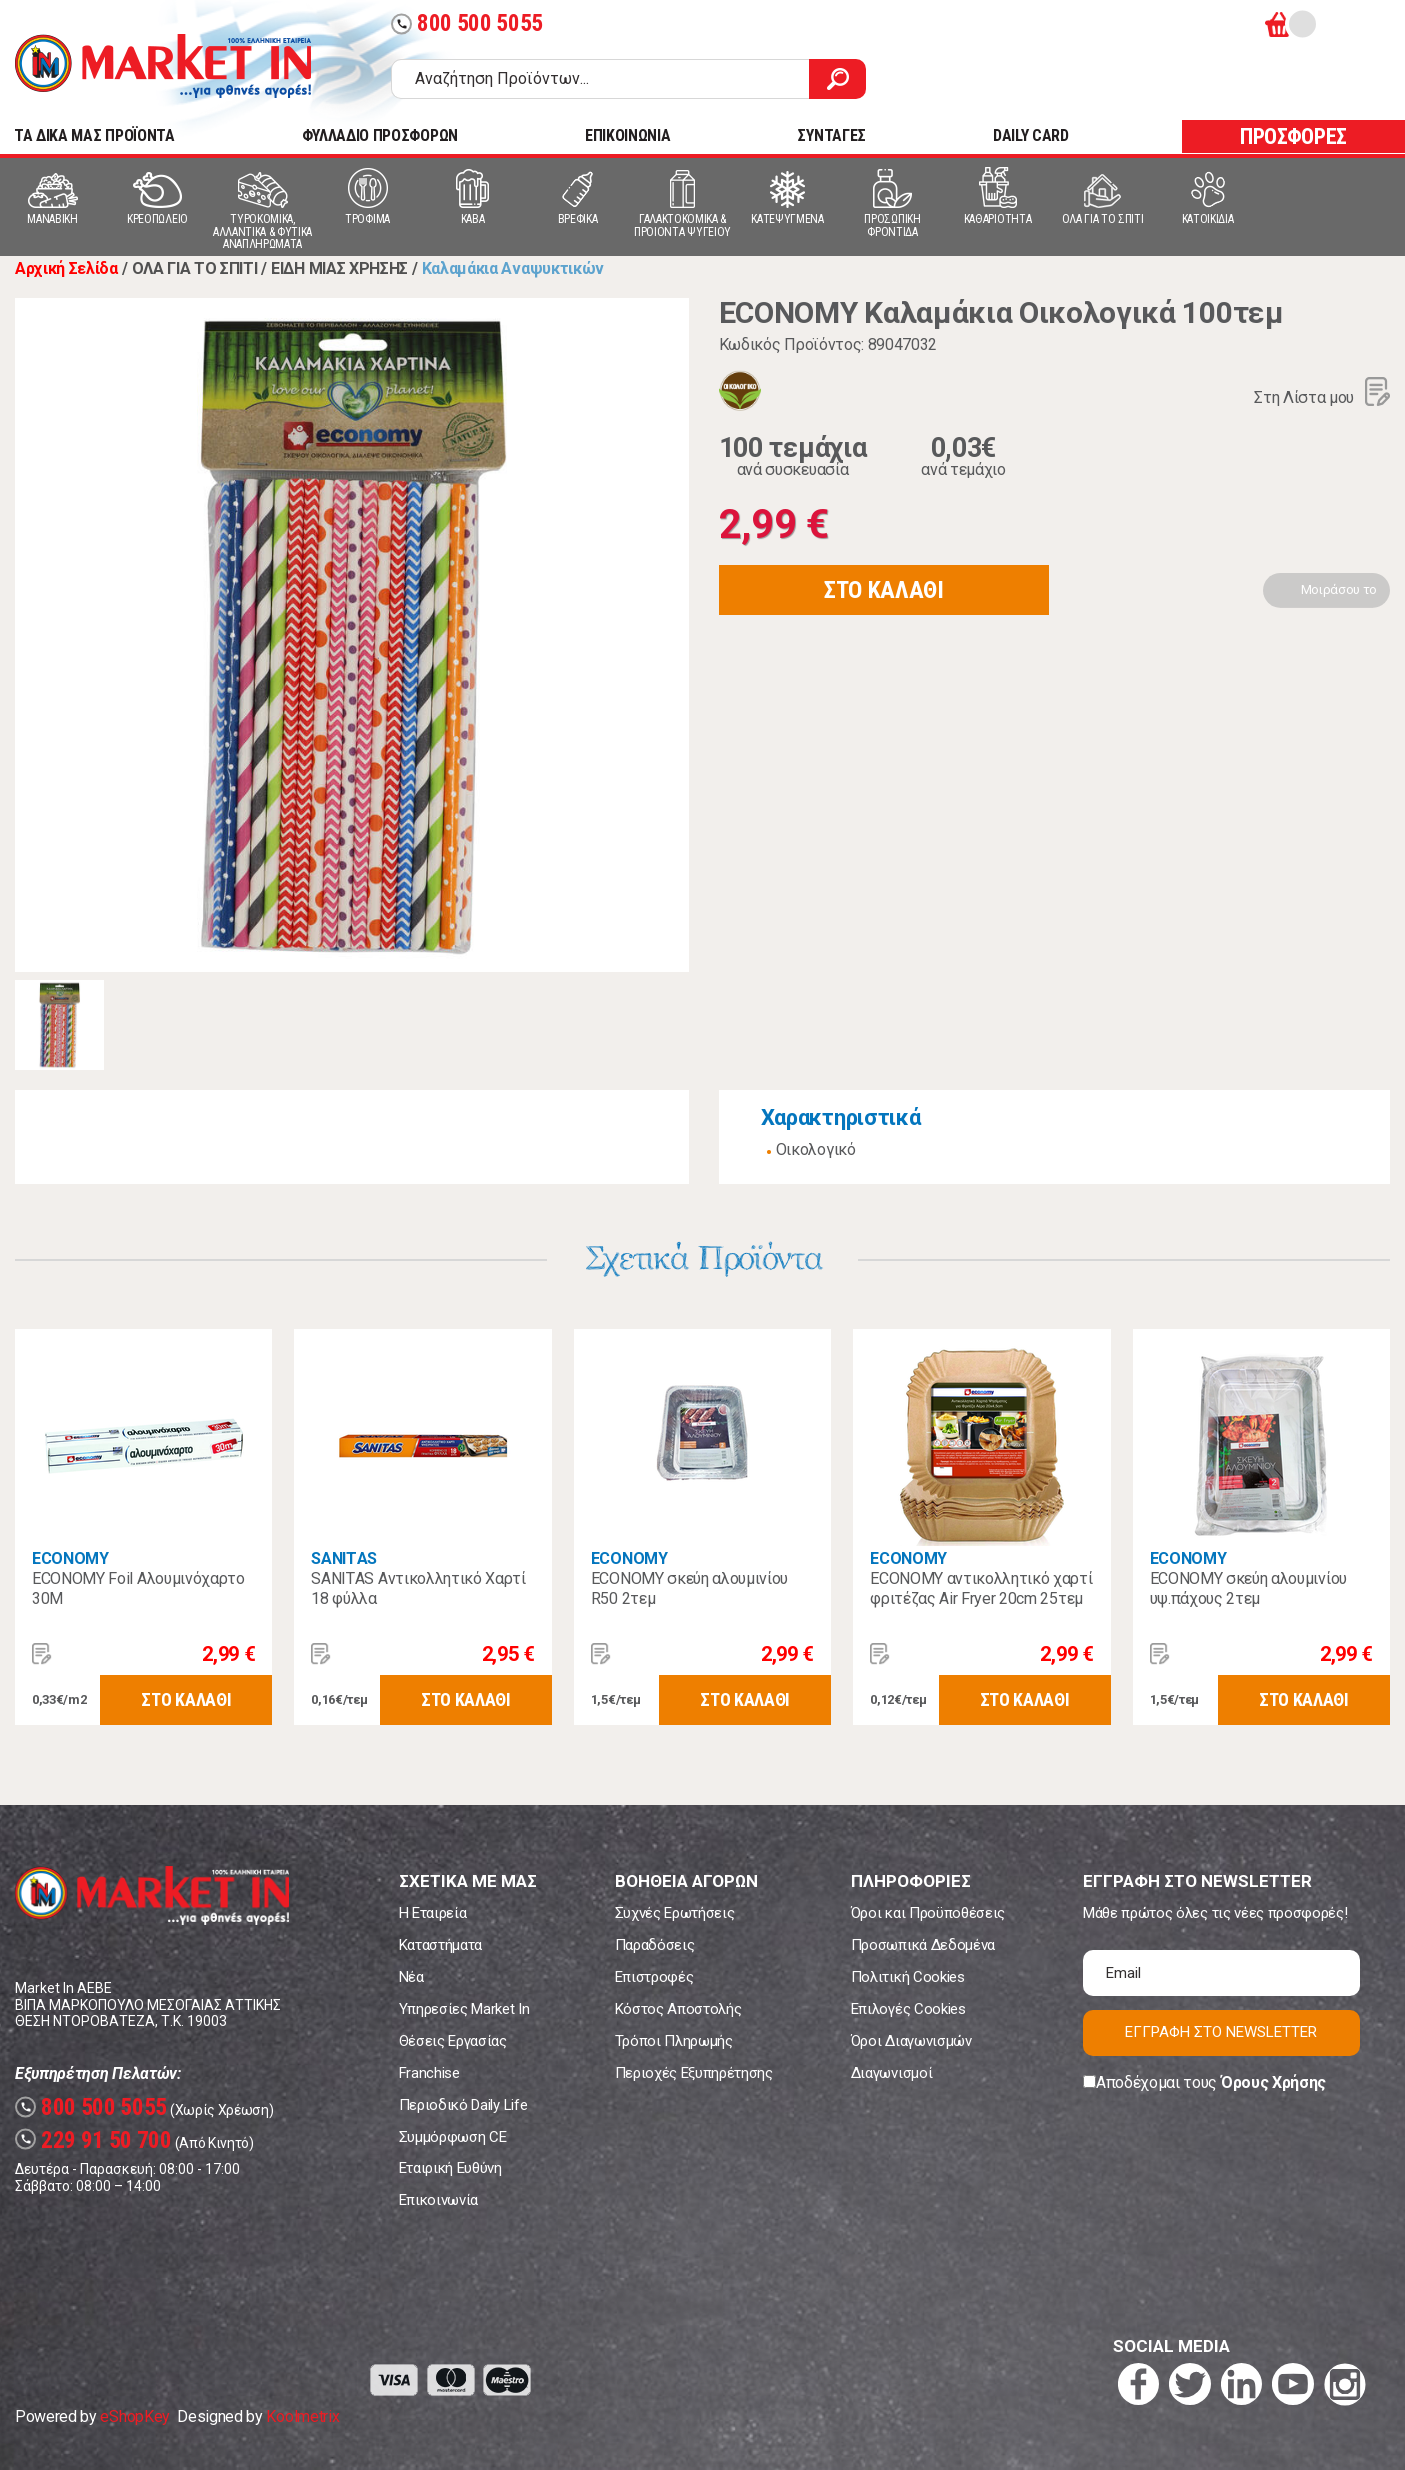  What do you see at coordinates (694, 2073) in the screenshot?
I see `Περιοχές Εξυπηρέτησης` at bounding box center [694, 2073].